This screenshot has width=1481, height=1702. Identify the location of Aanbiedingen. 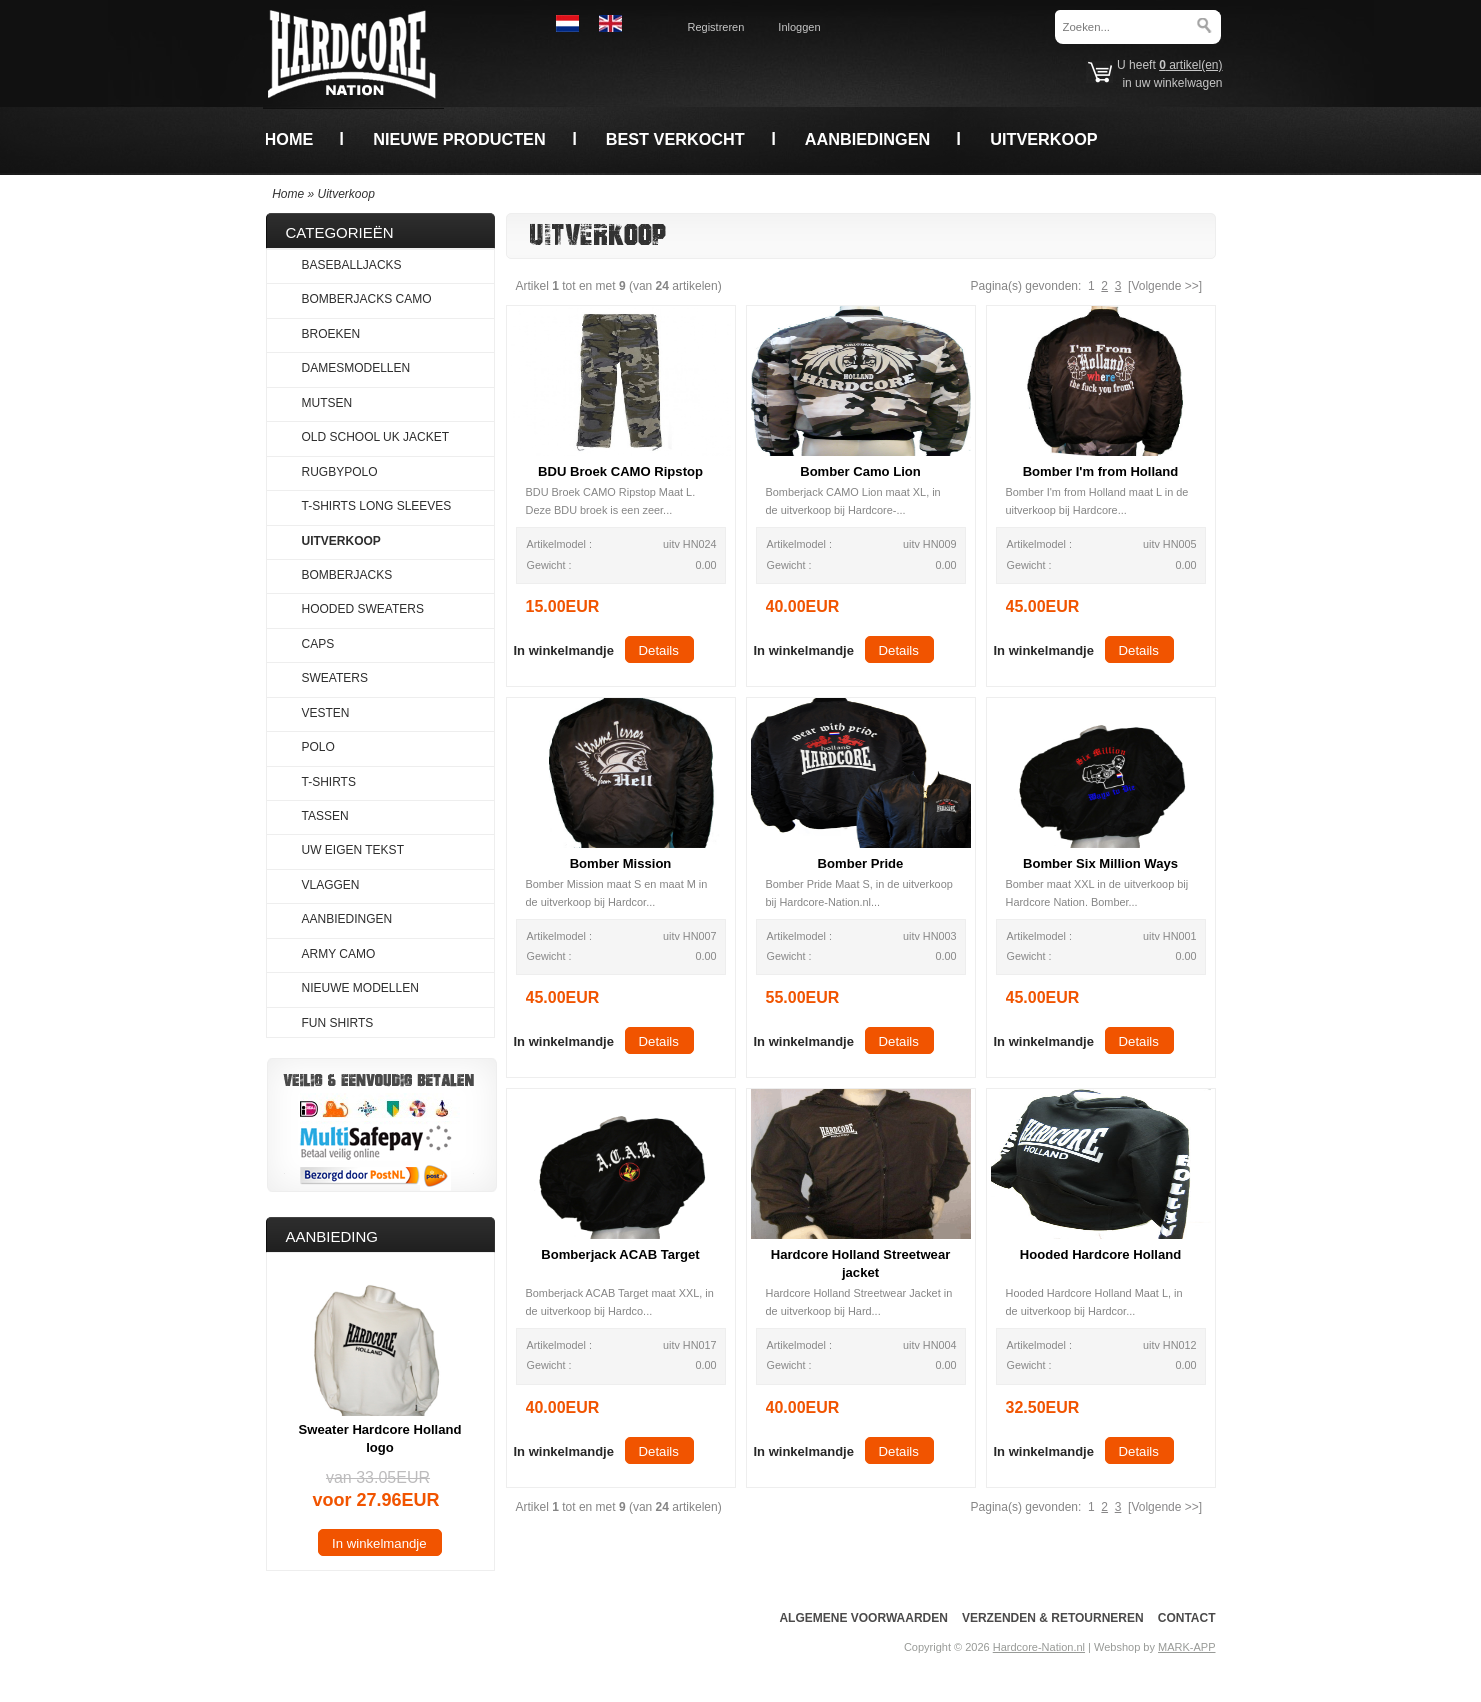
(868, 139).